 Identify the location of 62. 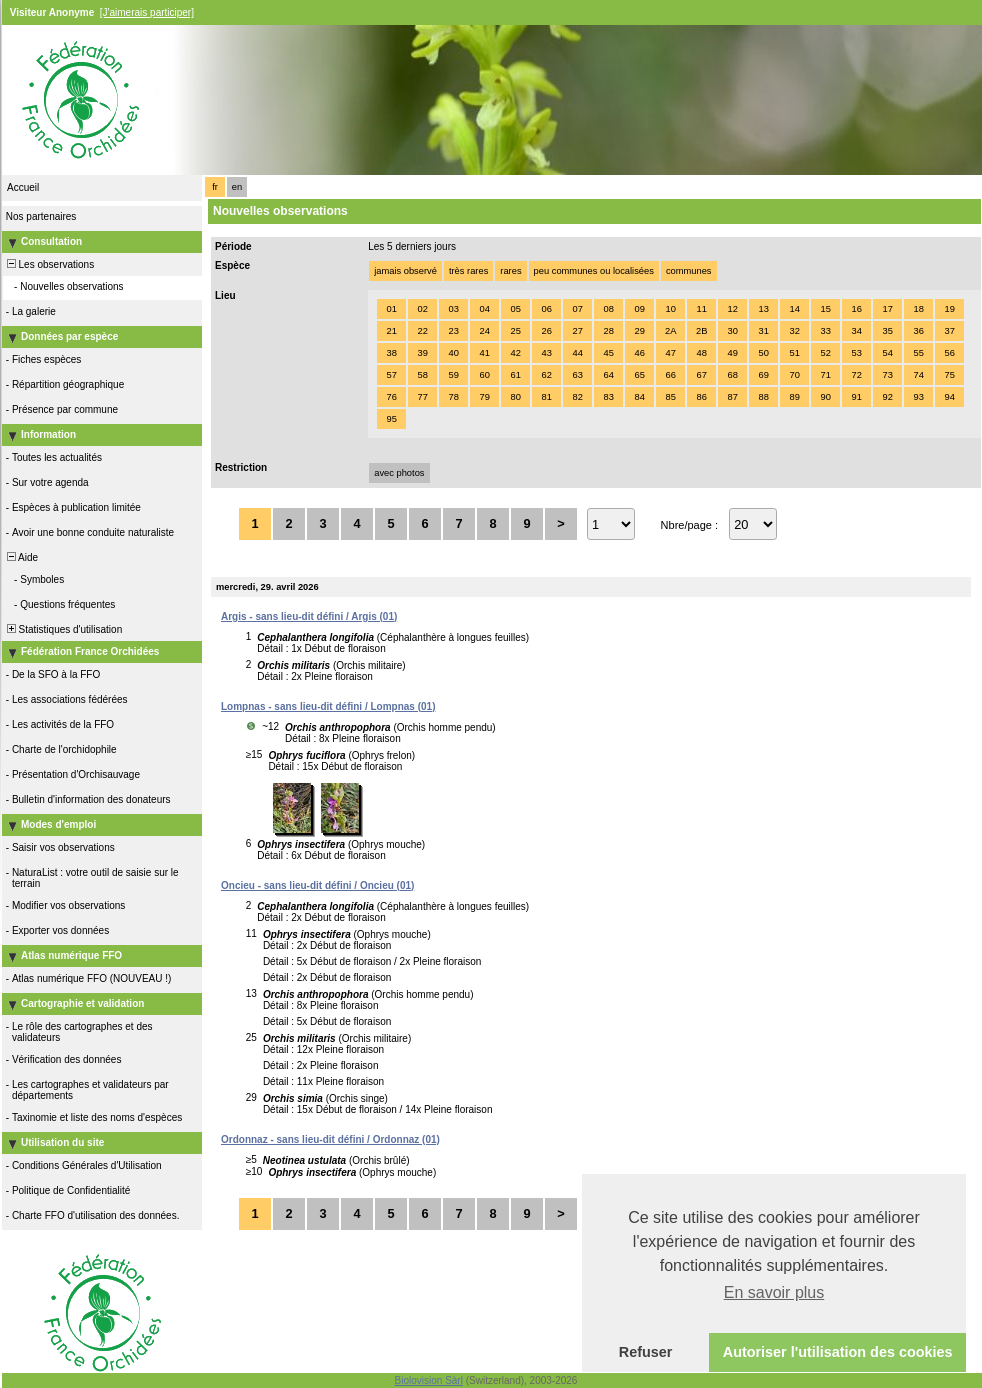
(546, 375).